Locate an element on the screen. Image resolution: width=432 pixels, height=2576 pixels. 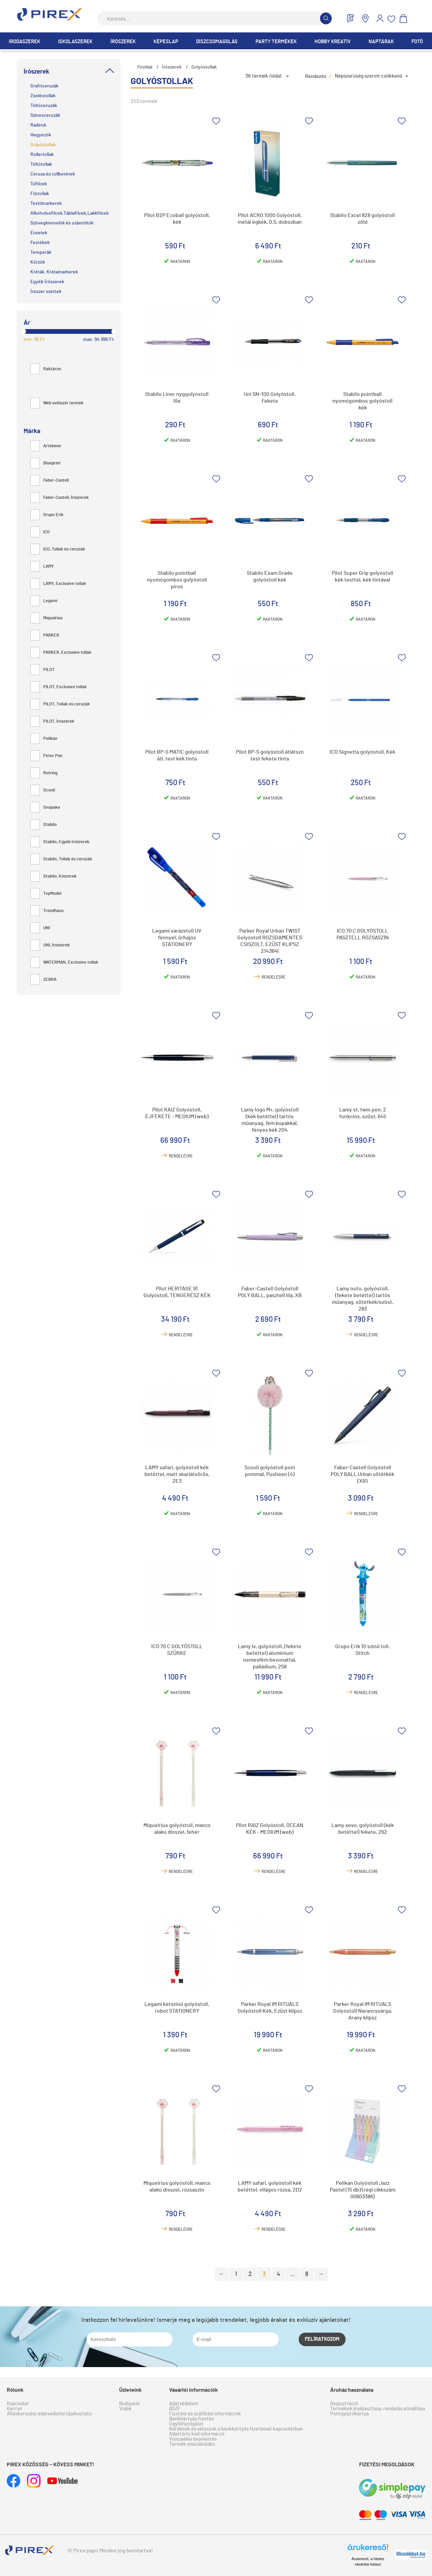
ICO, Tollak és ceruzák is located at coordinates (57, 549).